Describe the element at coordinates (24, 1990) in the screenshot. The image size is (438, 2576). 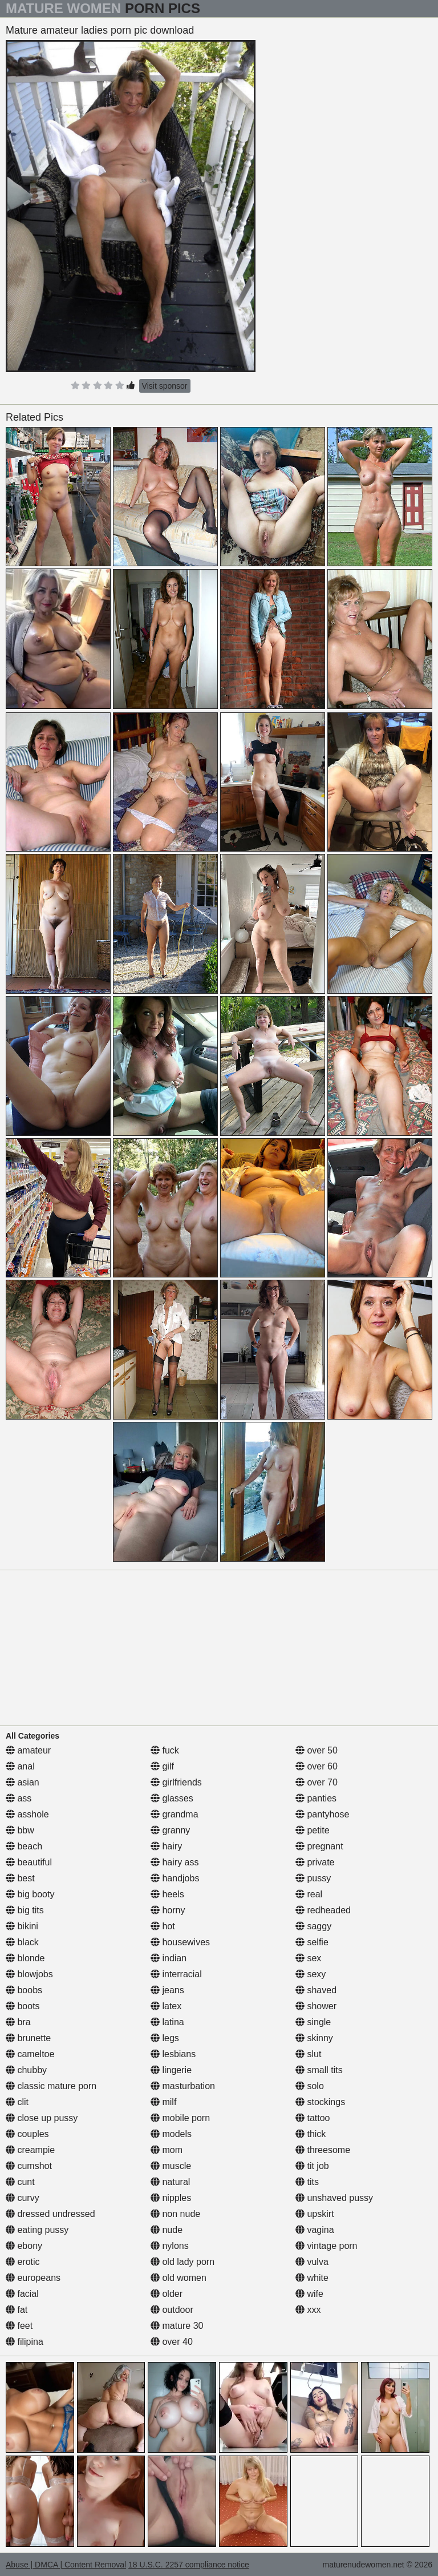
I see `boobs` at that location.